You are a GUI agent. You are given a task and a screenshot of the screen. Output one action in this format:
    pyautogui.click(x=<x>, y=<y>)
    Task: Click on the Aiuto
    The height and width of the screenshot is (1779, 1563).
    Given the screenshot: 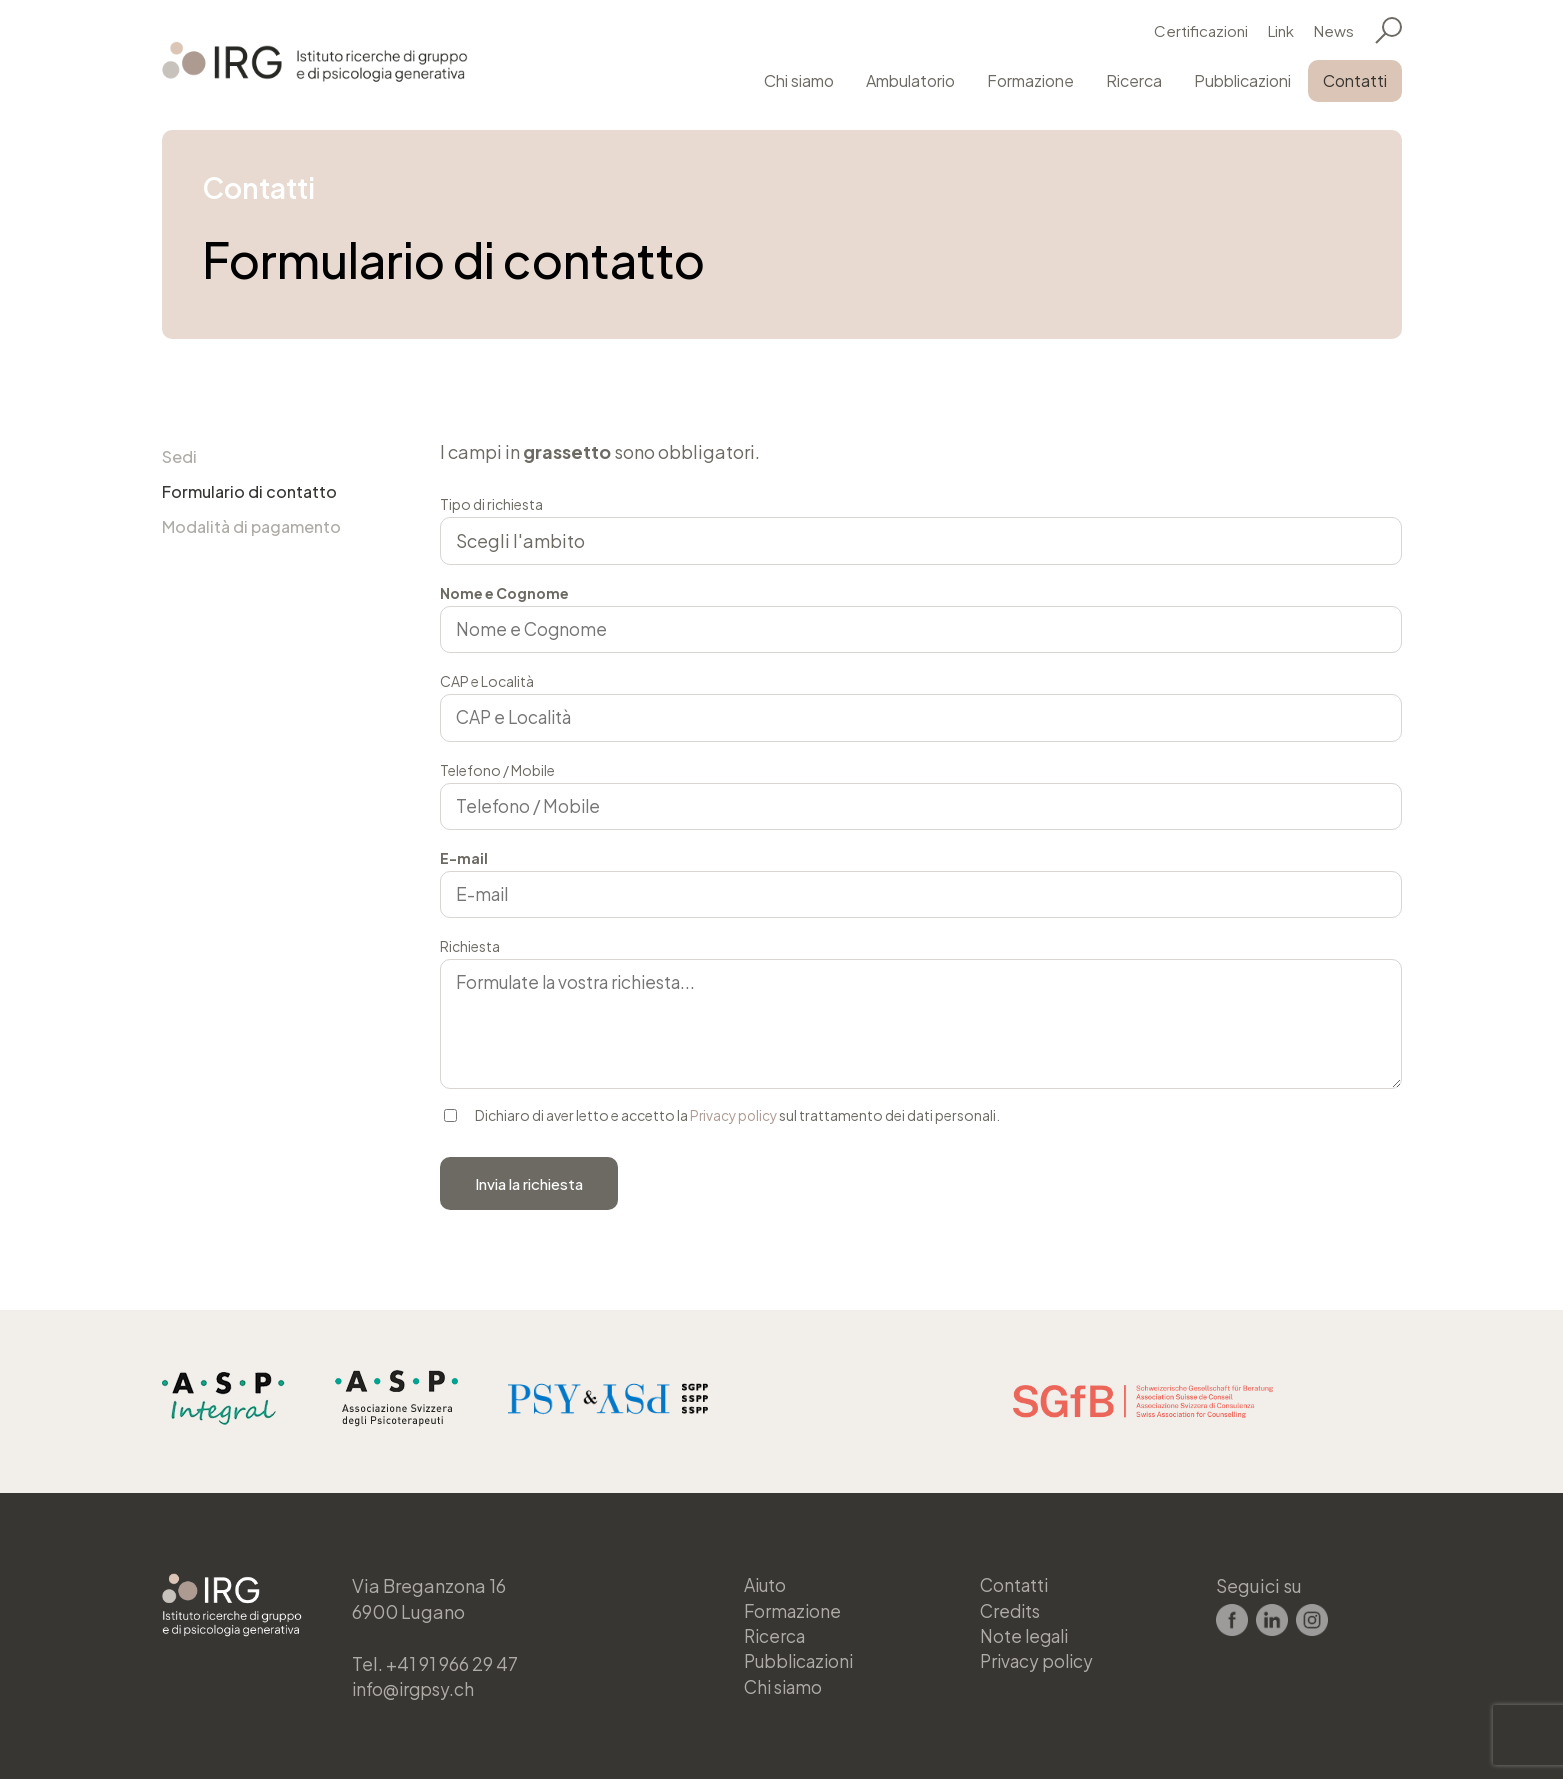 What is the action you would take?
    pyautogui.click(x=766, y=1581)
    